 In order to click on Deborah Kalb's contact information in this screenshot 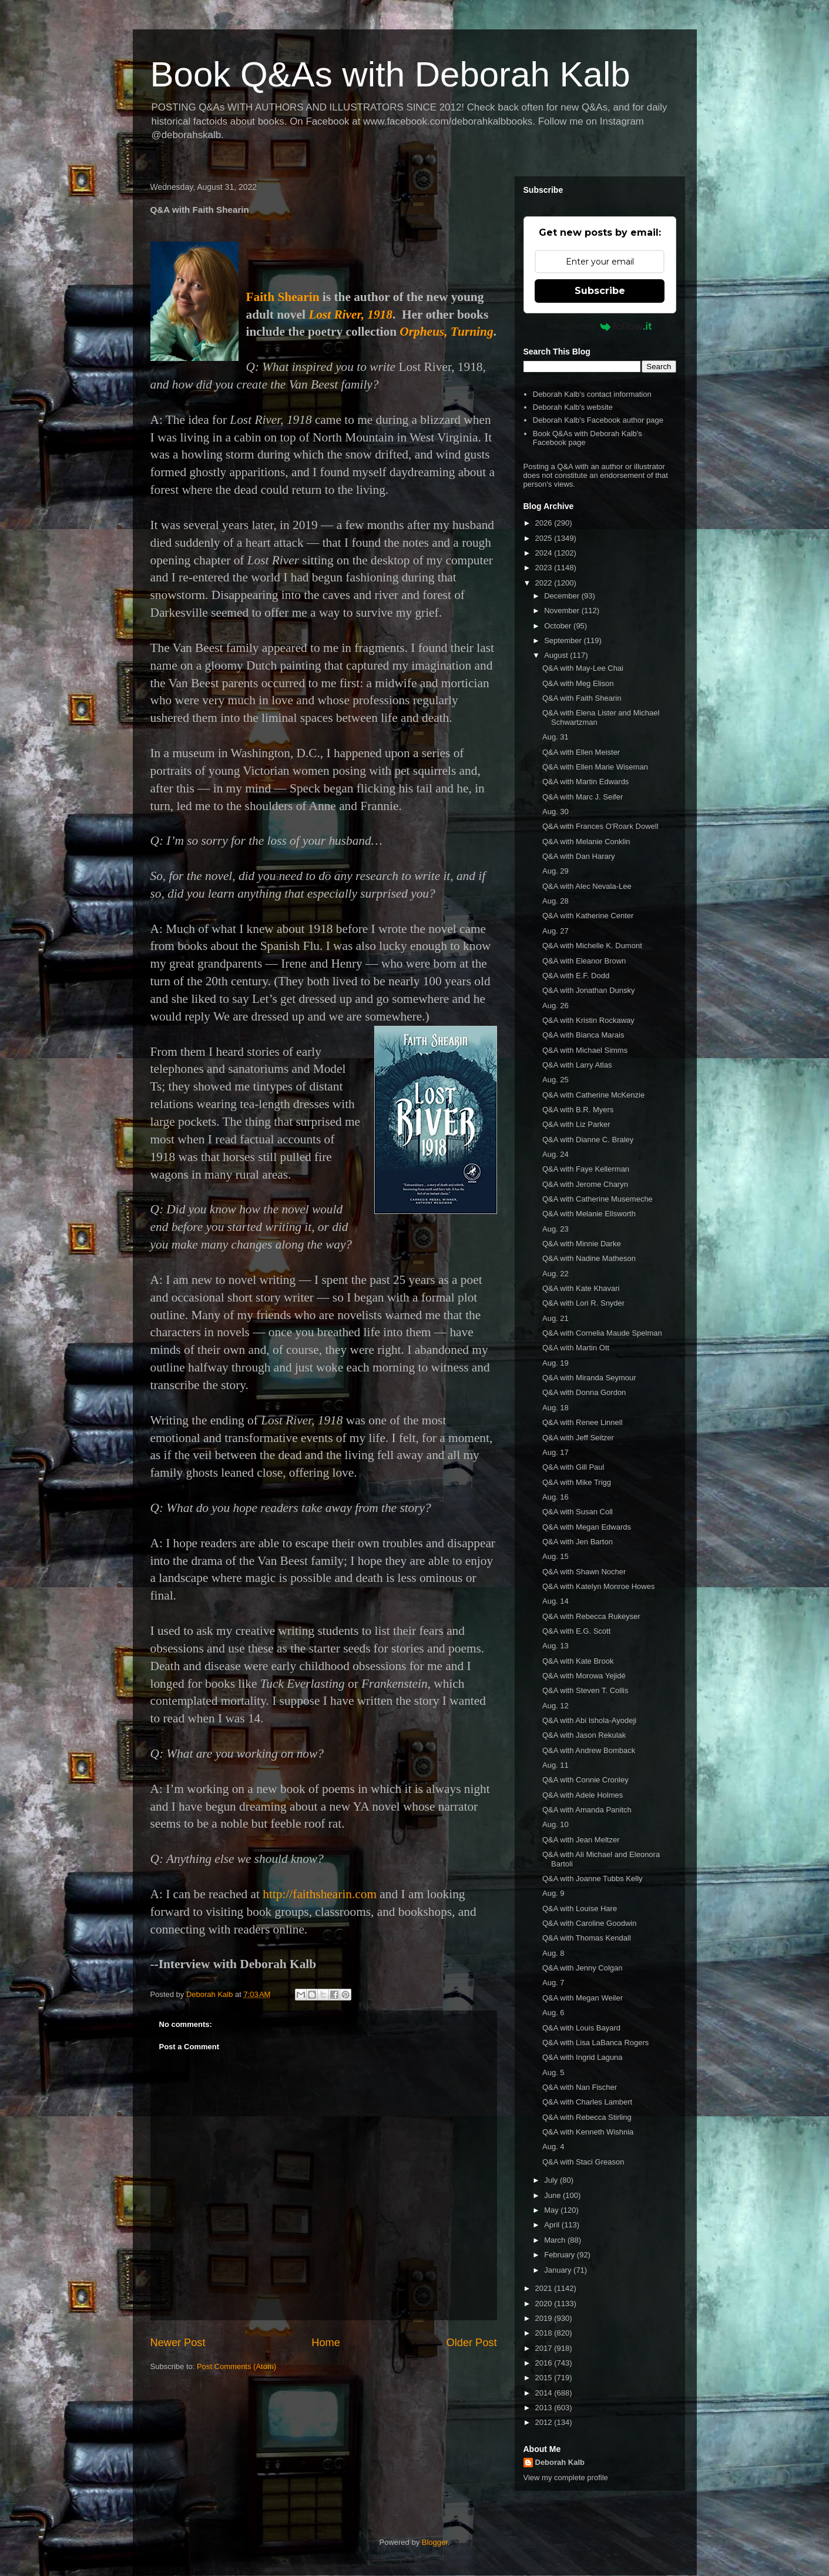, I will do `click(592, 394)`.